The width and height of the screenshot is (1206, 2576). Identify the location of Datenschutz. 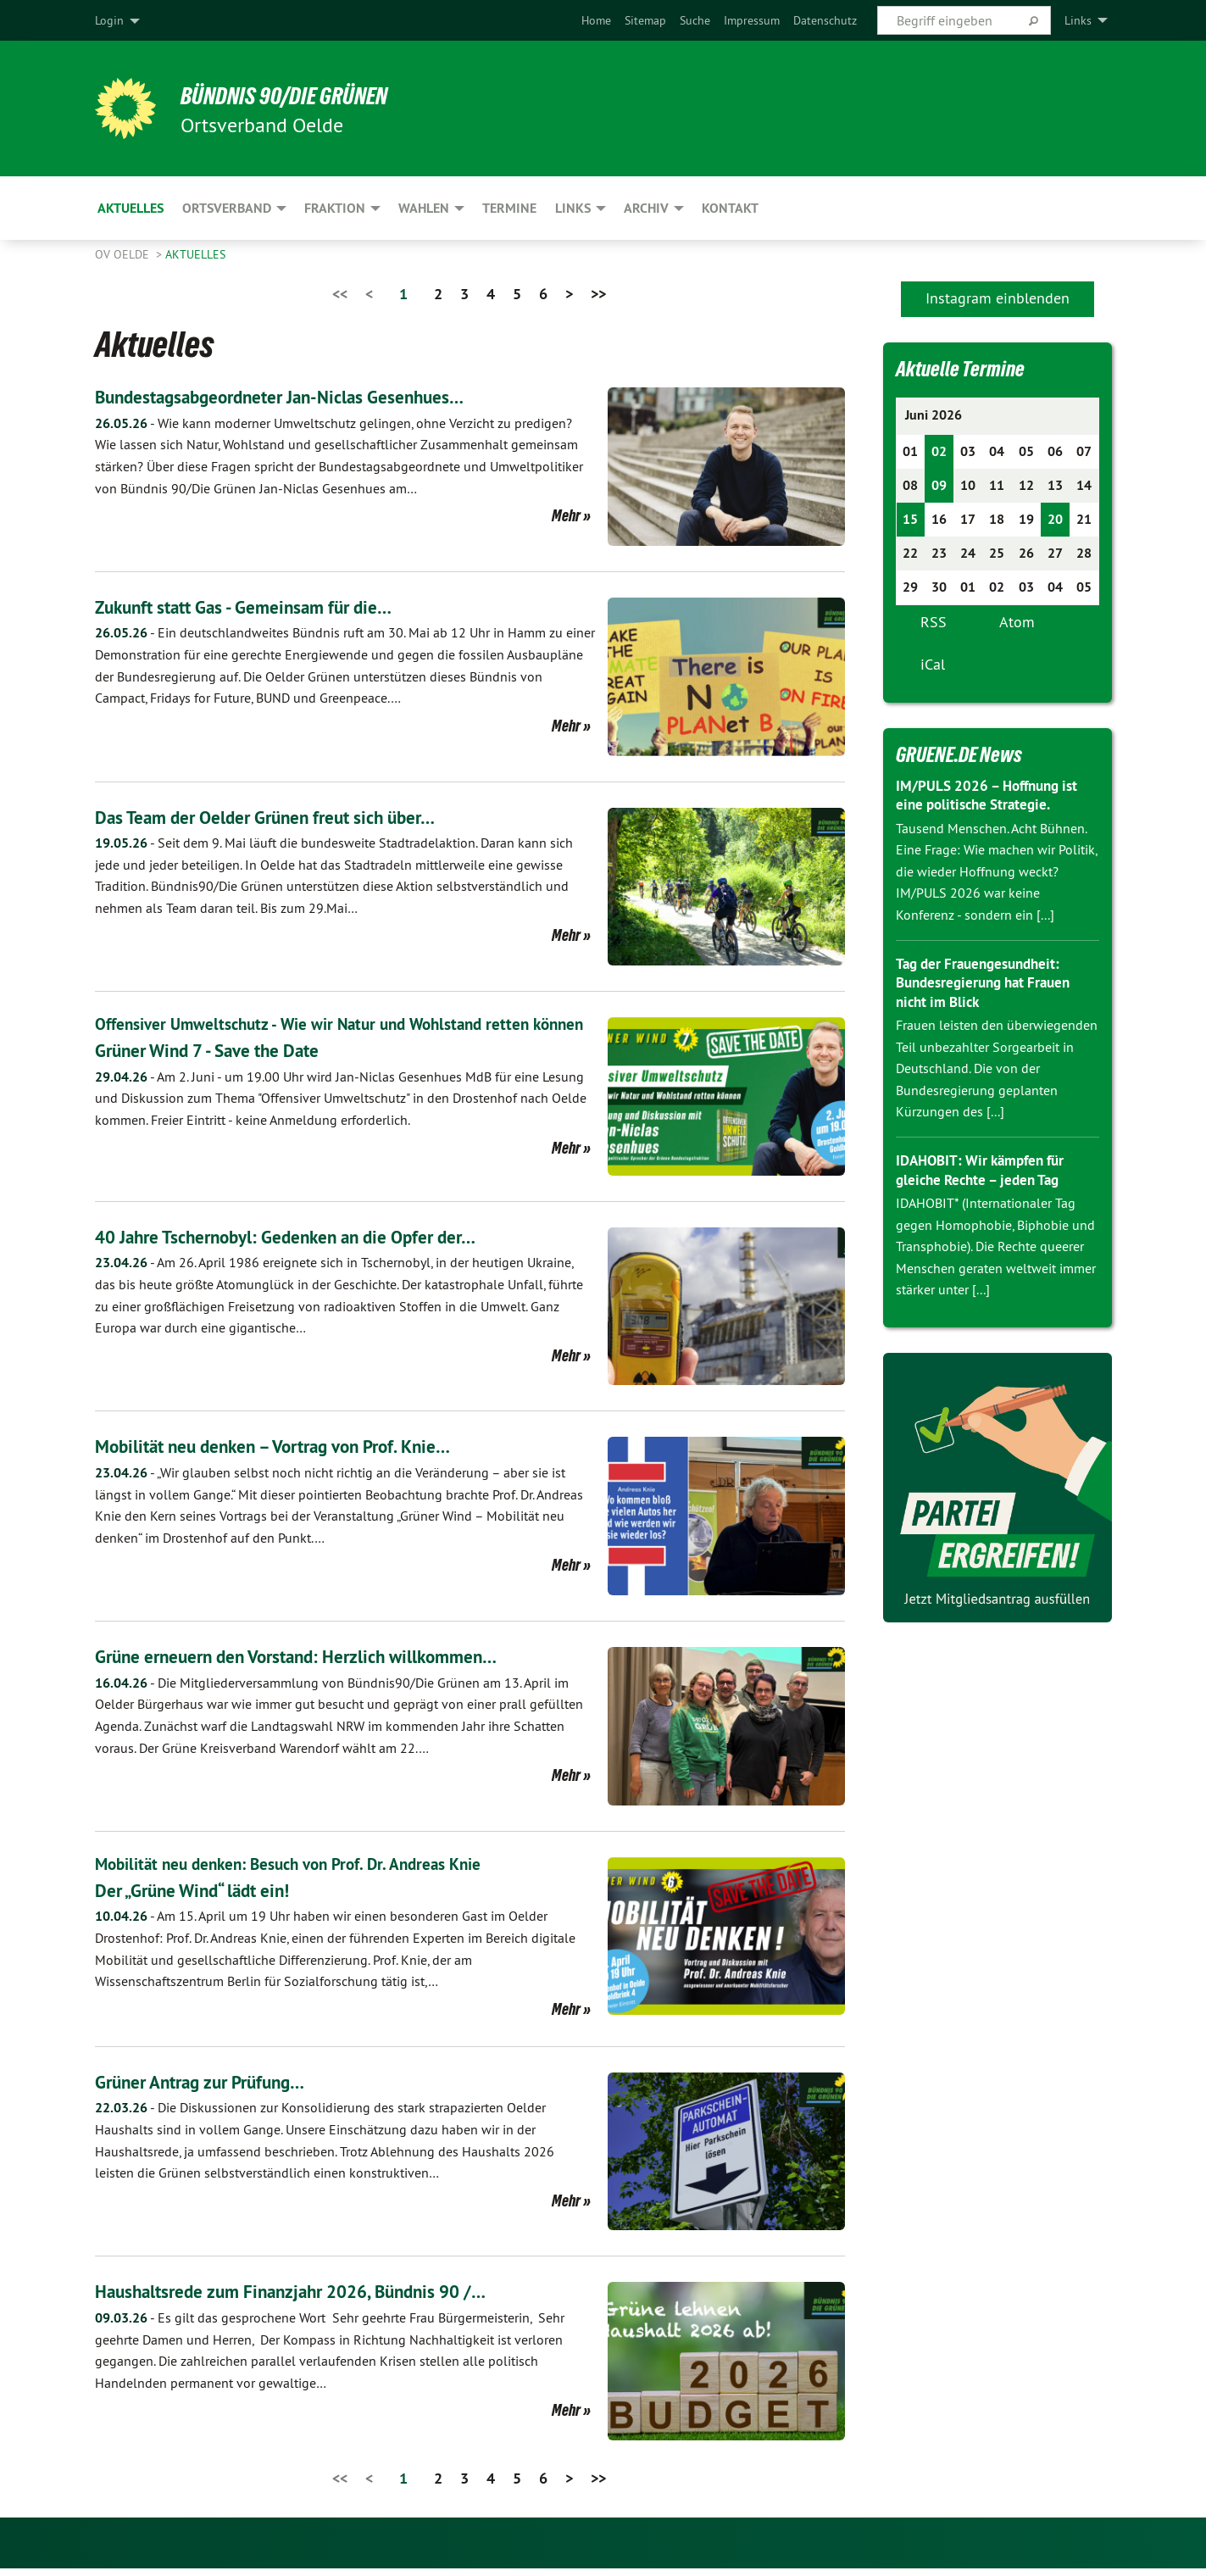
(825, 20).